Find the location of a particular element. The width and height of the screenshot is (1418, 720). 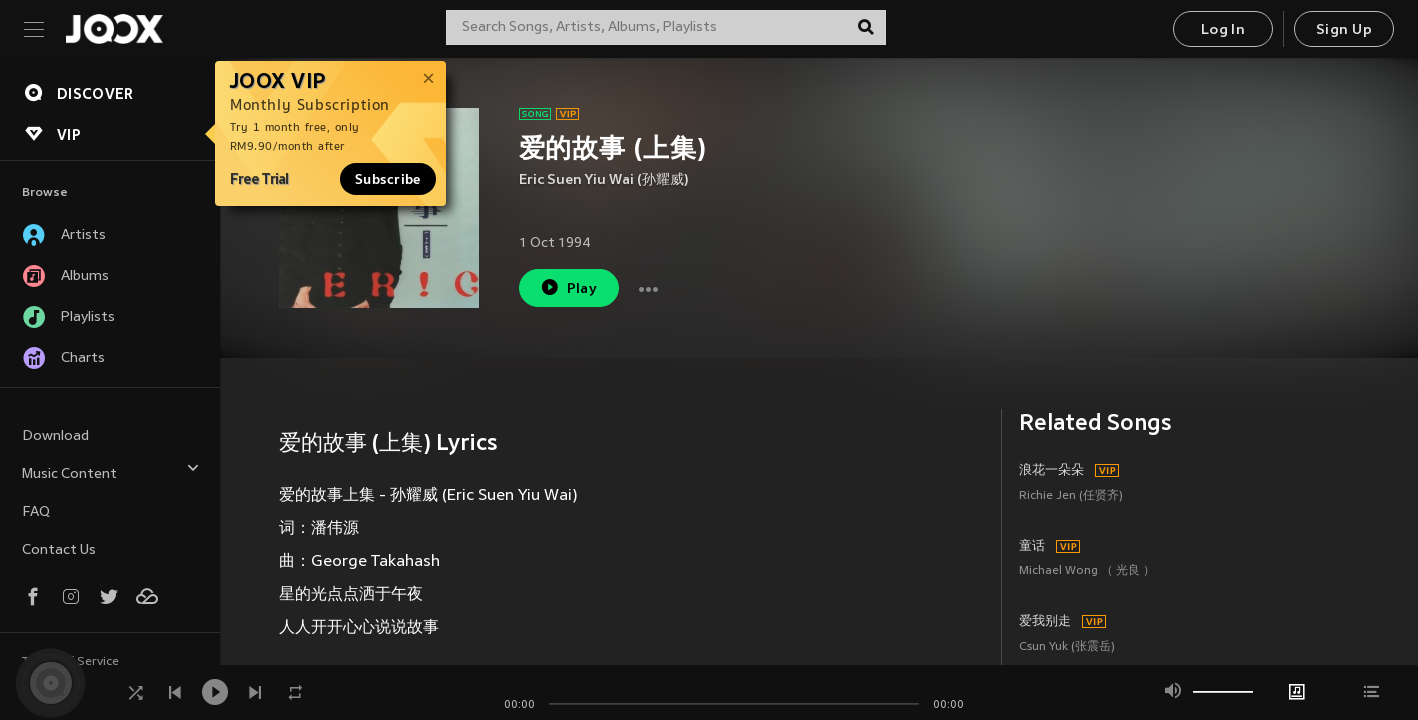

浪花一朵朵 is located at coordinates (1051, 471).